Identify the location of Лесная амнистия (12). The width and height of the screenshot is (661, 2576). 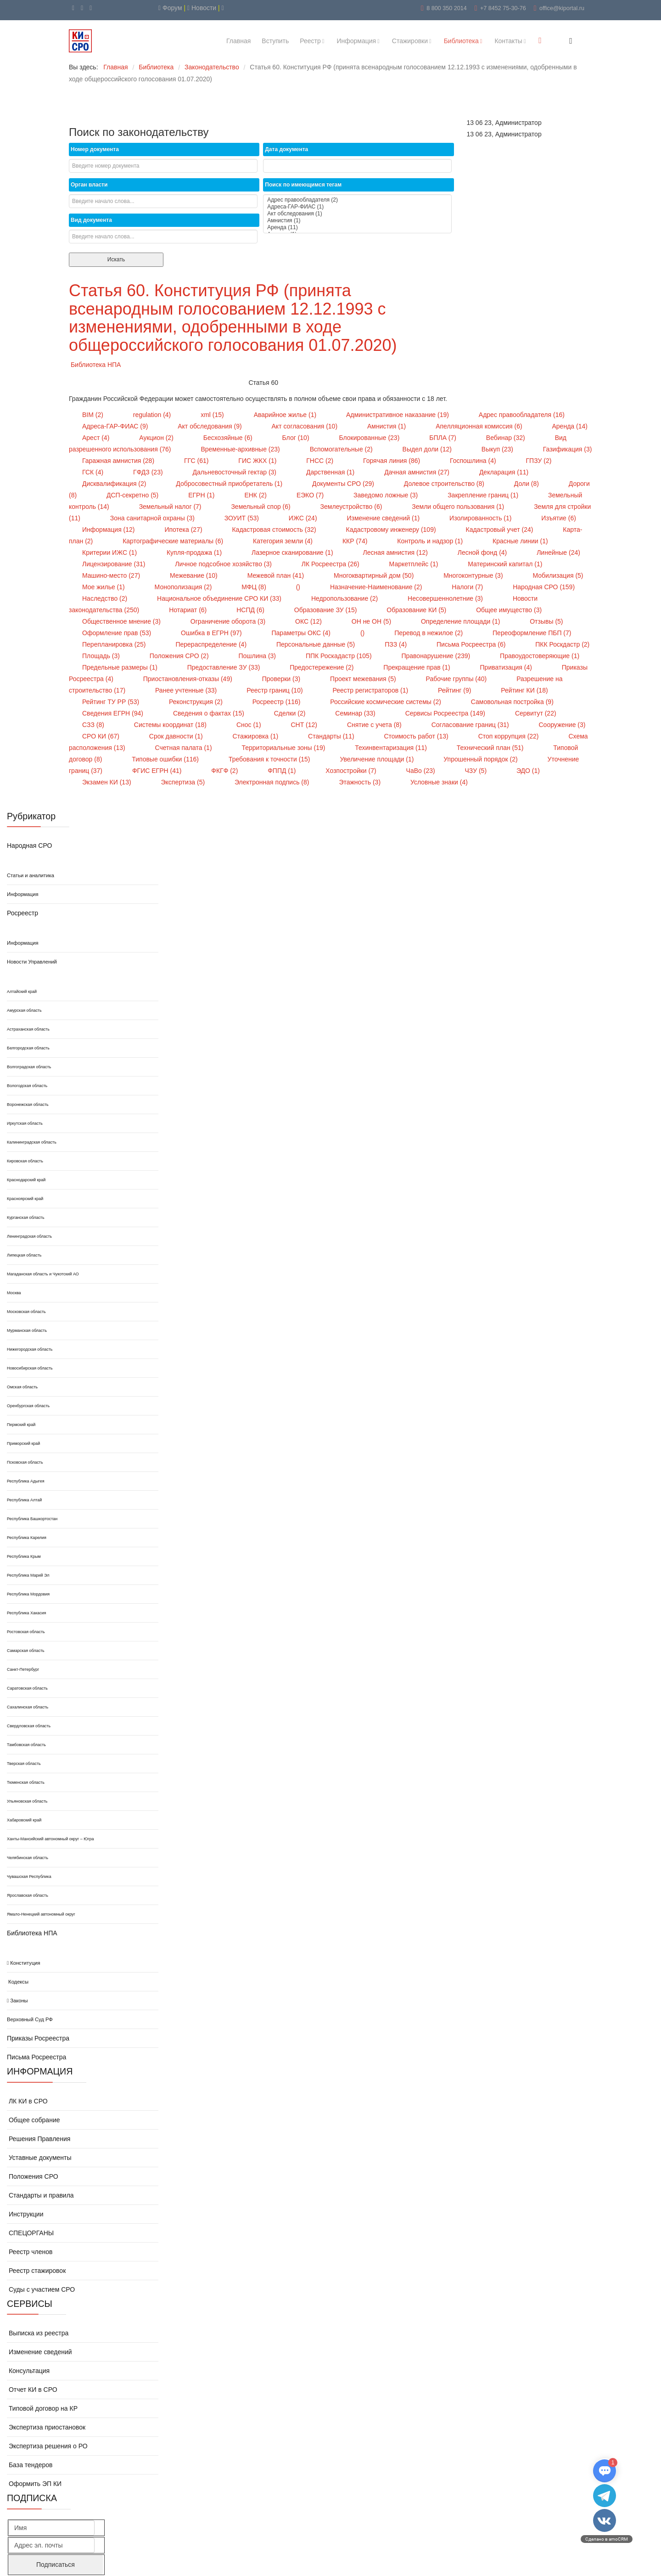
(396, 552).